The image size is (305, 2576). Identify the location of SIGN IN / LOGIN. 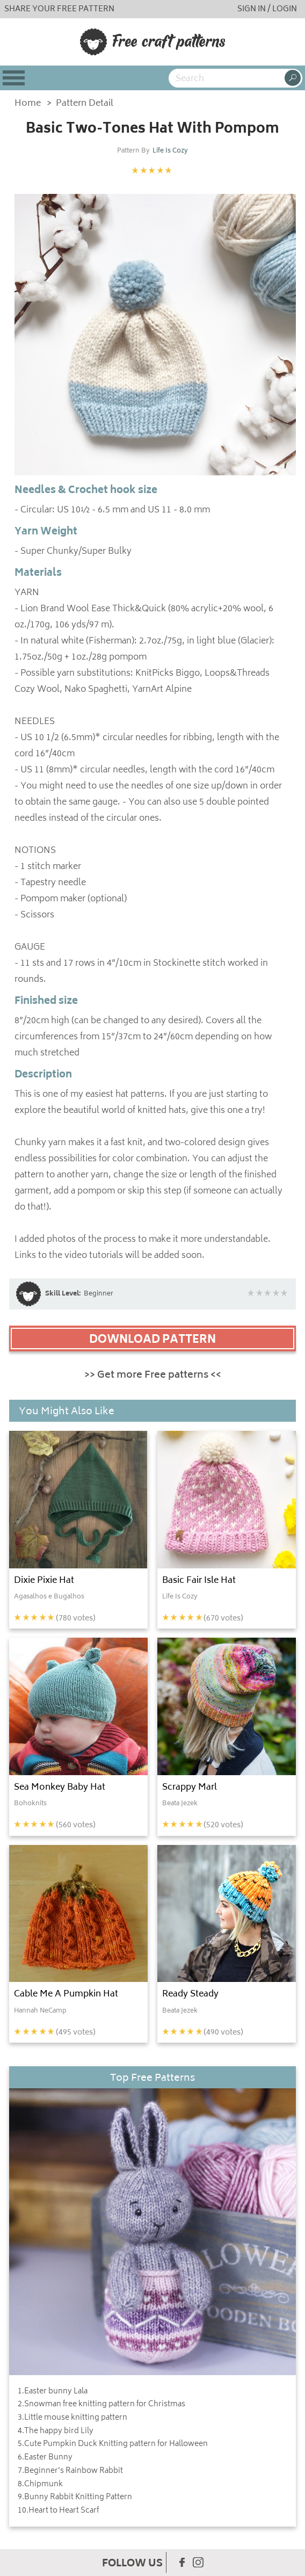
(267, 9).